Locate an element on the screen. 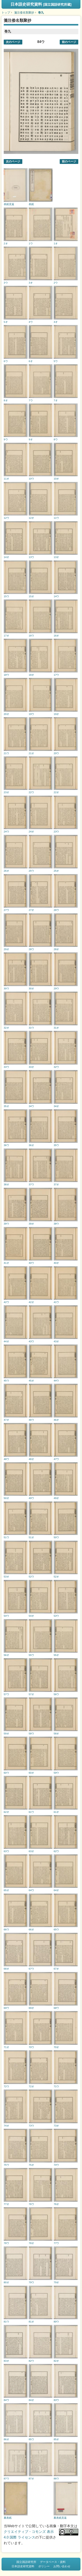 The image size is (82, 2576). 59ウ is located at coordinates (56, 1772).